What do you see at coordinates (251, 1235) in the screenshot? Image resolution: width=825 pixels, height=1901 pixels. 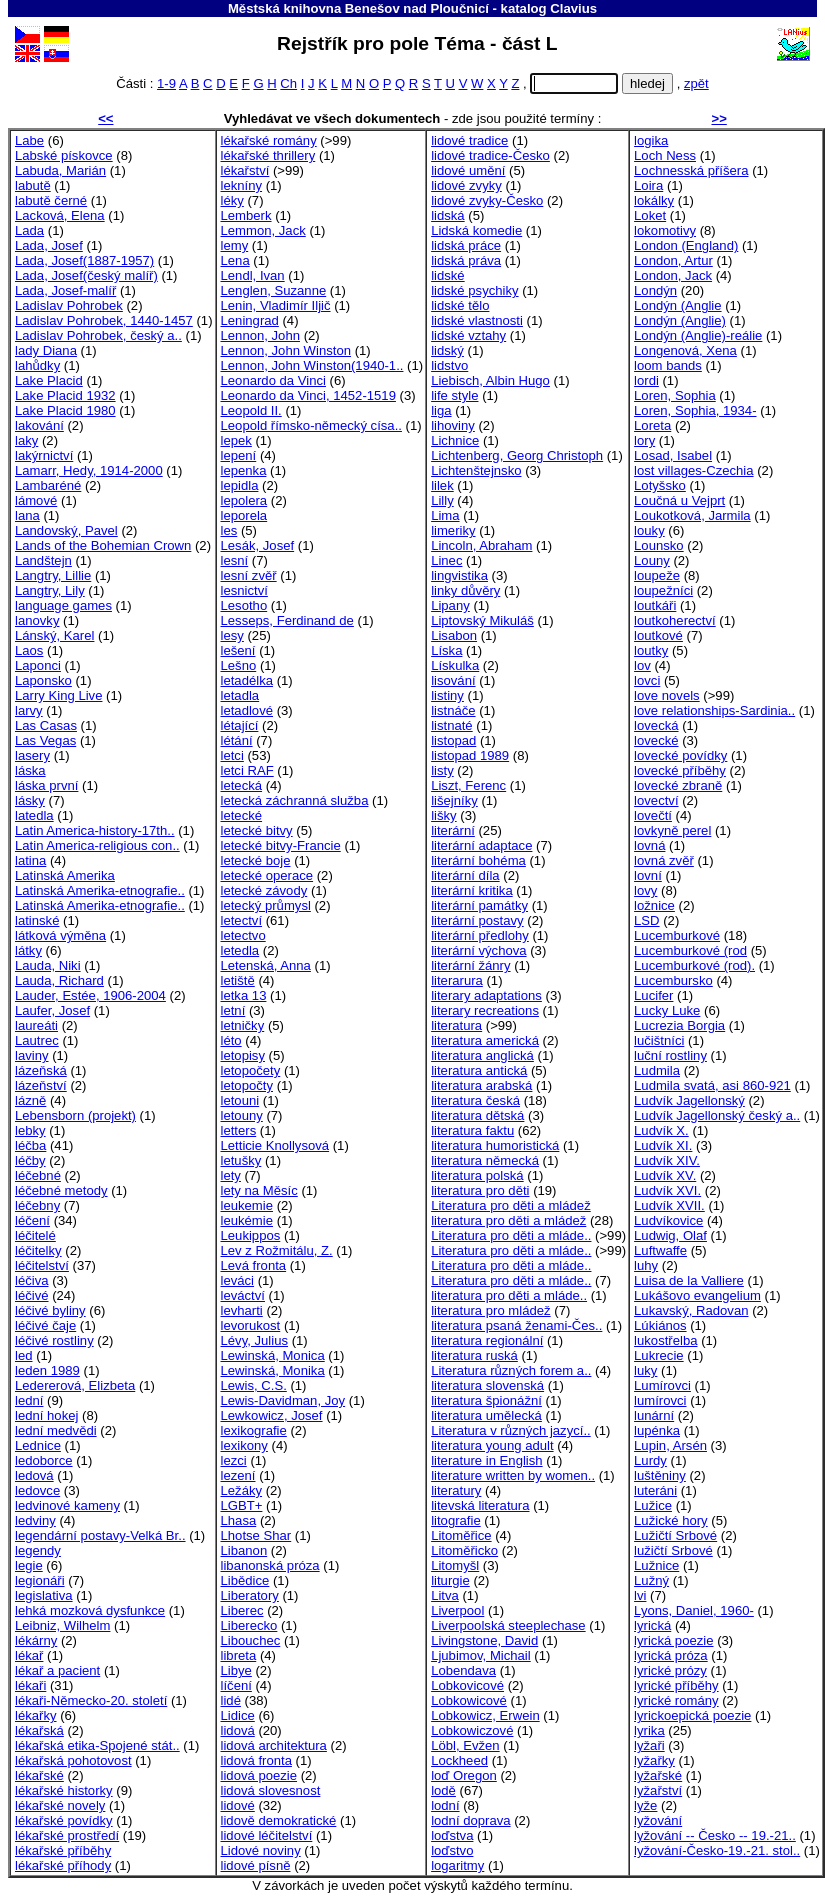 I see `Leukippos` at bounding box center [251, 1235].